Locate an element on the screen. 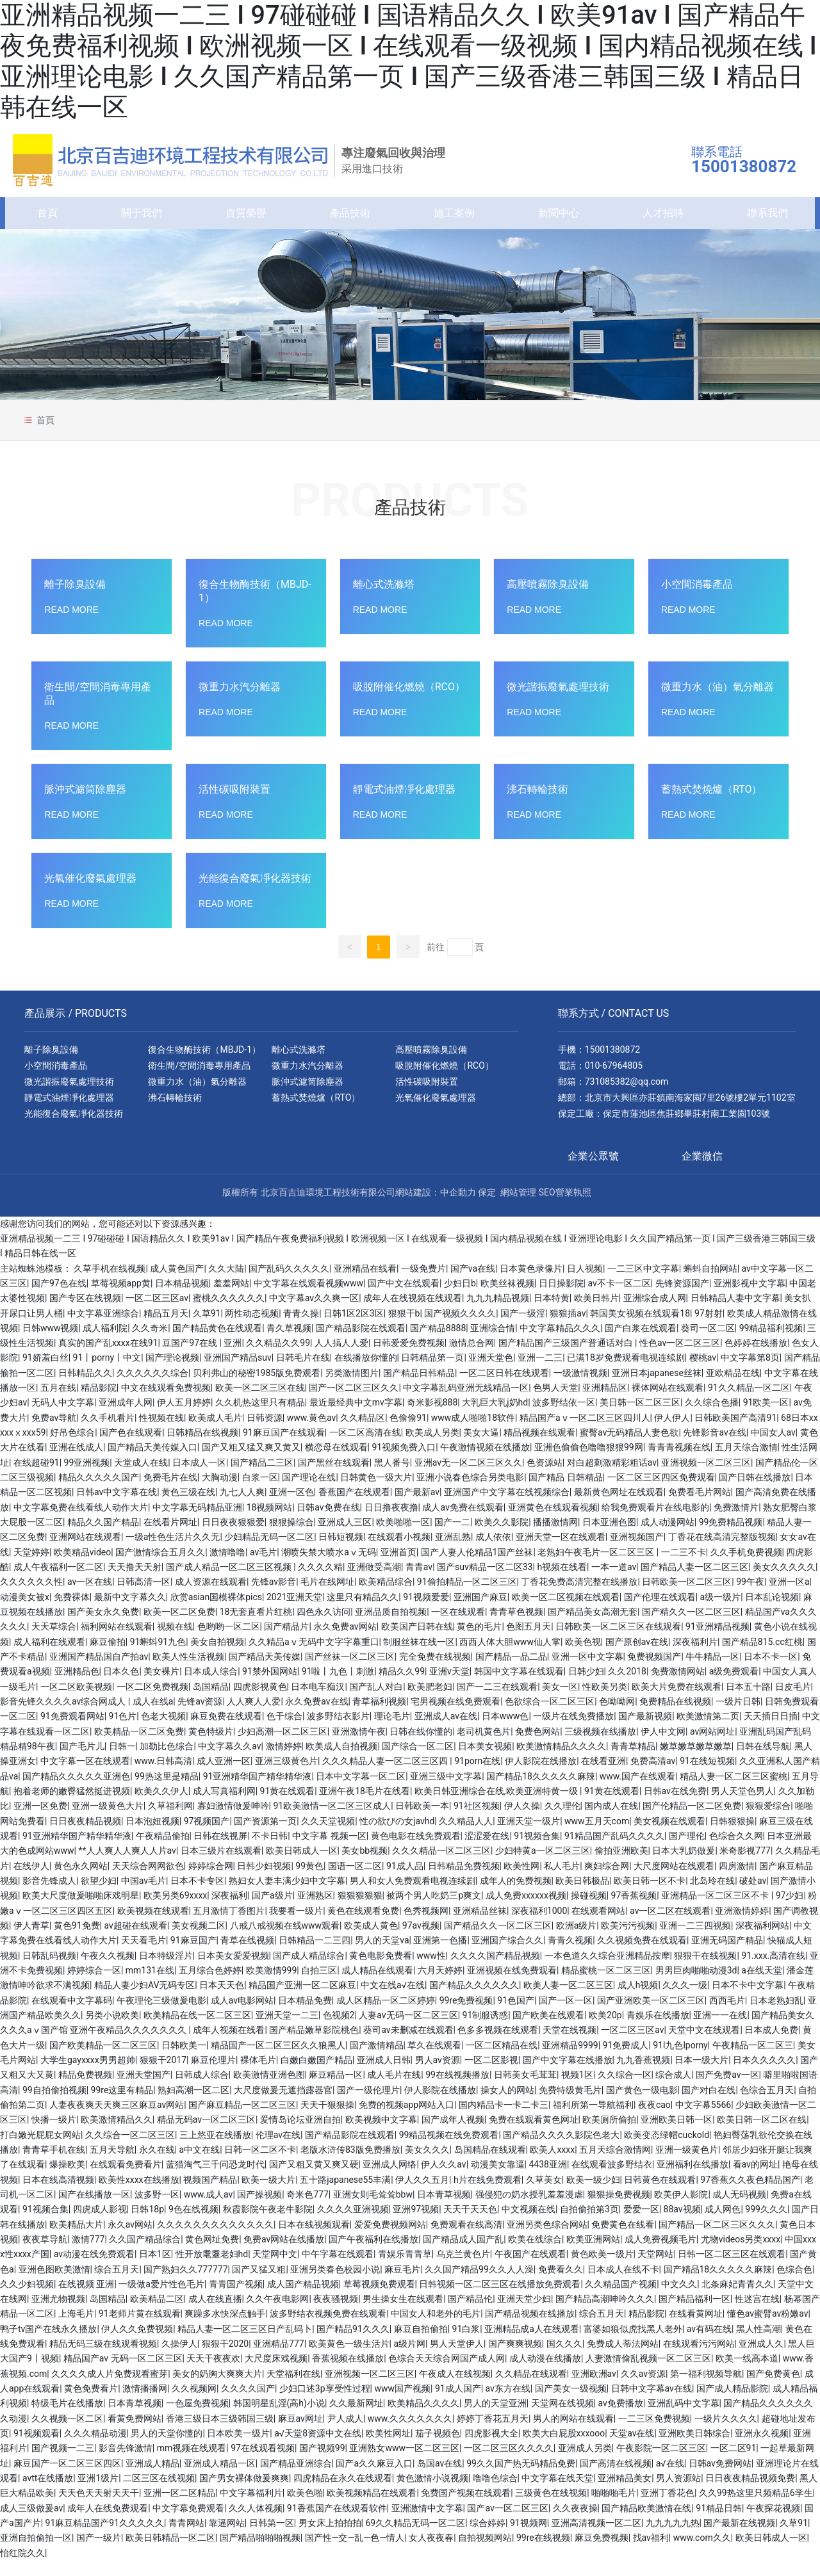 The width and height of the screenshot is (820, 2576). 对白超刺激精彩粗话av is located at coordinates (612, 1478).